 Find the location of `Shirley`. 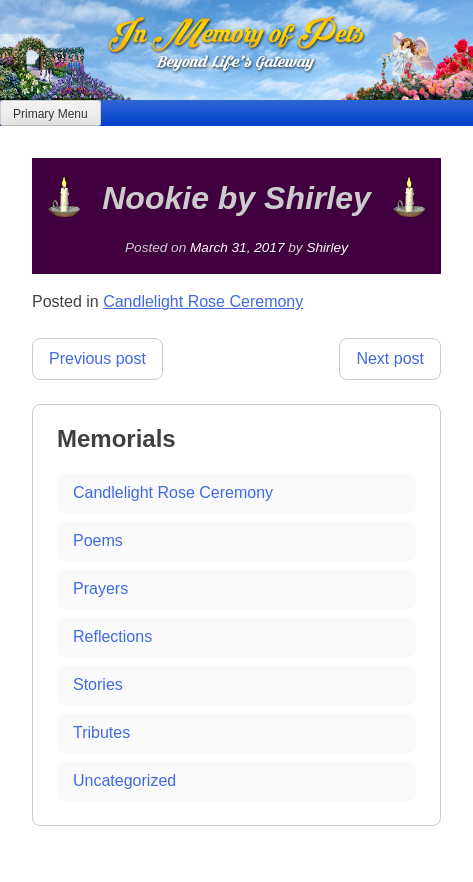

Shirley is located at coordinates (327, 247).